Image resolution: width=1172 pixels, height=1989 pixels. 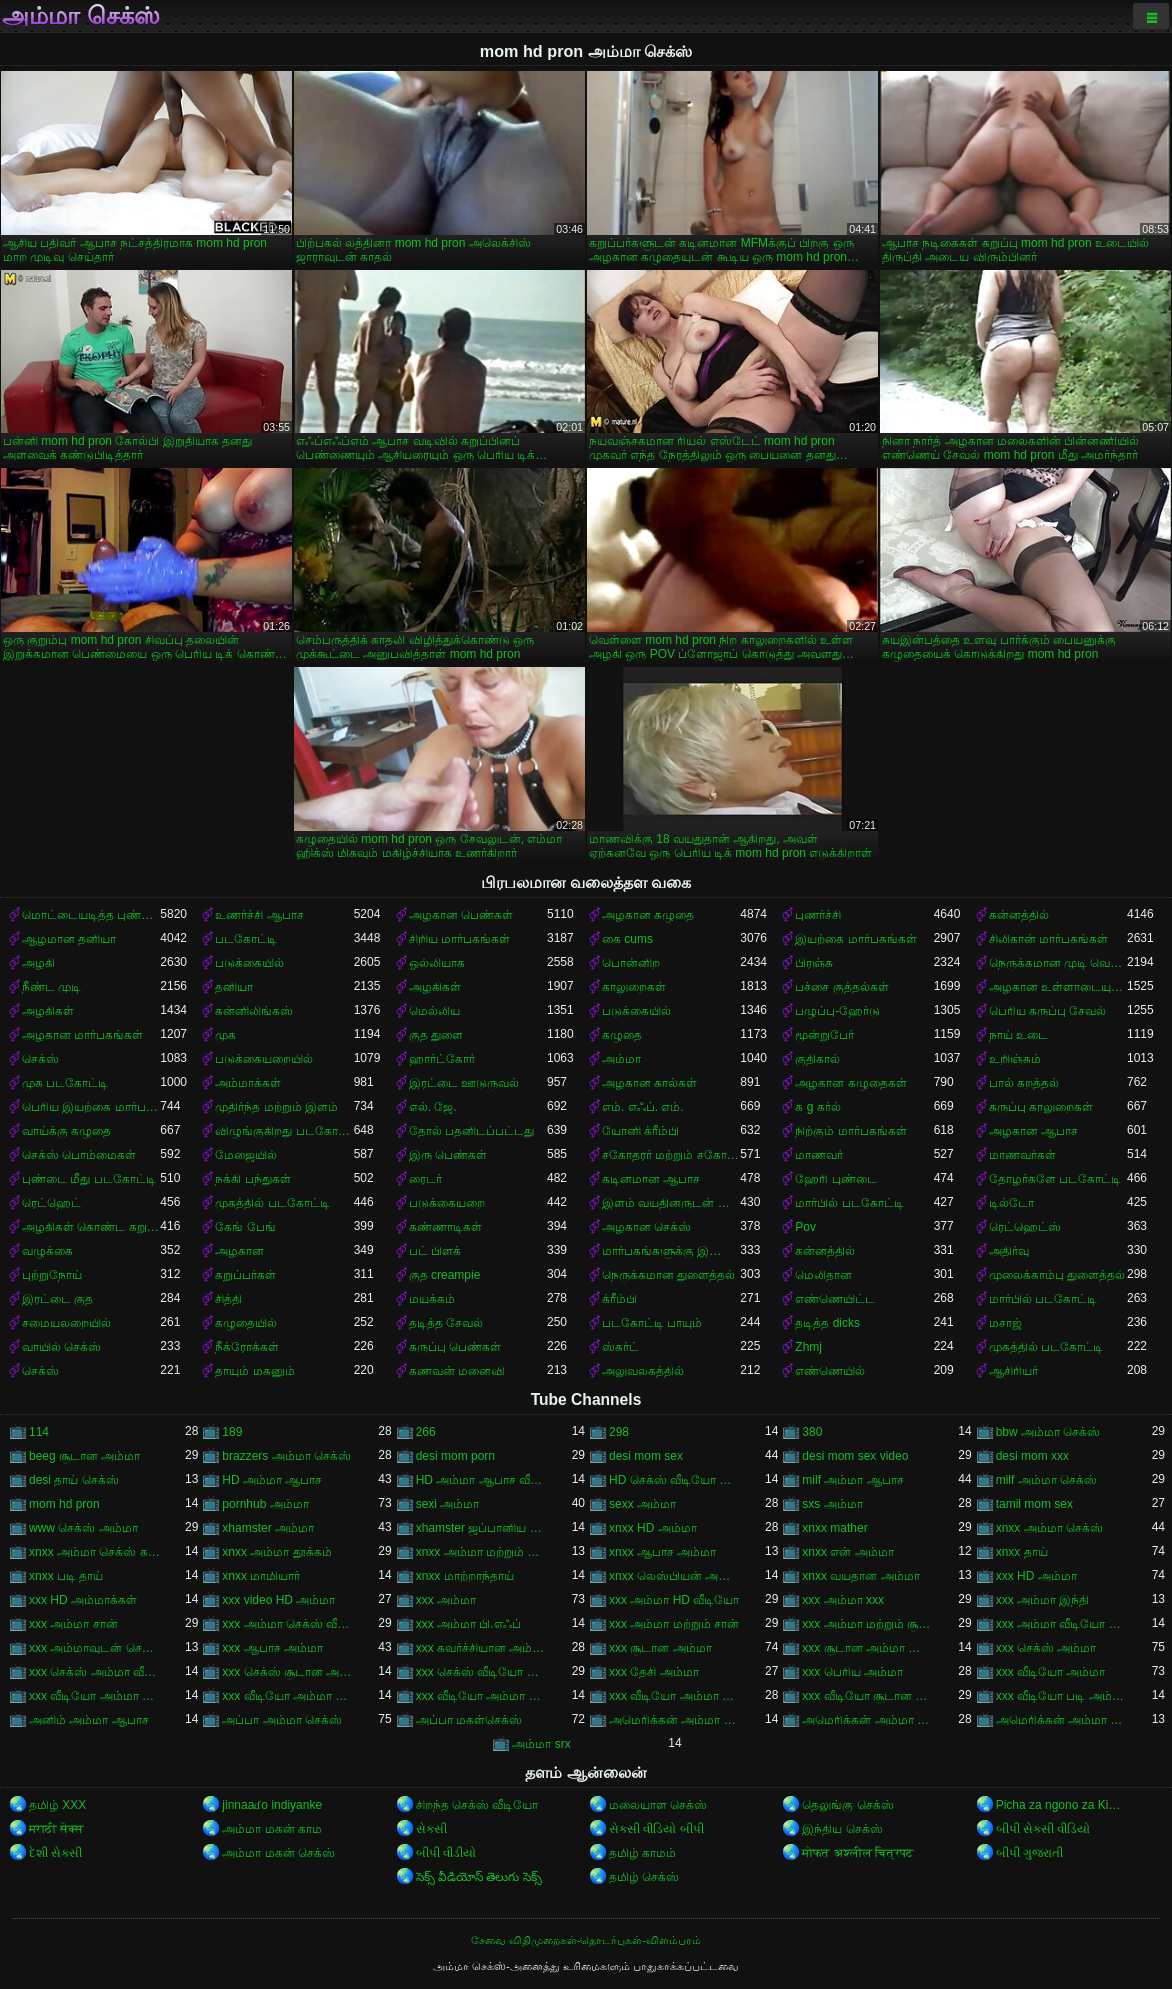 I want to click on xxx வீடியோ அம்மா மற்றும் சான், so click(x=481, y=1696).